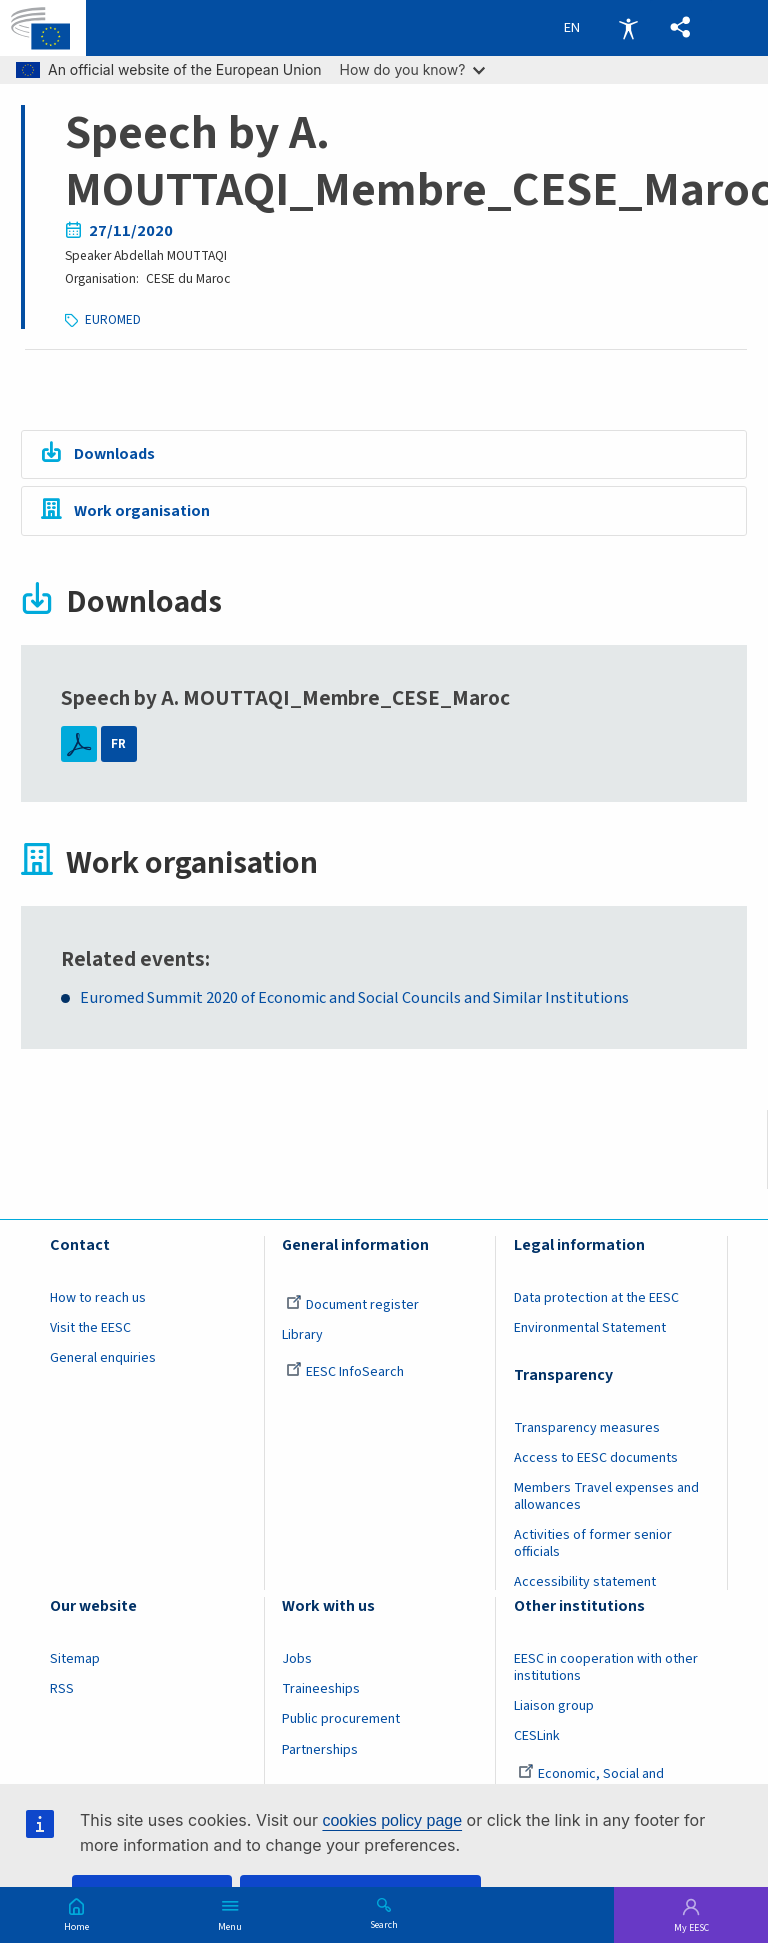  What do you see at coordinates (384, 1924) in the screenshot?
I see `Search` at bounding box center [384, 1924].